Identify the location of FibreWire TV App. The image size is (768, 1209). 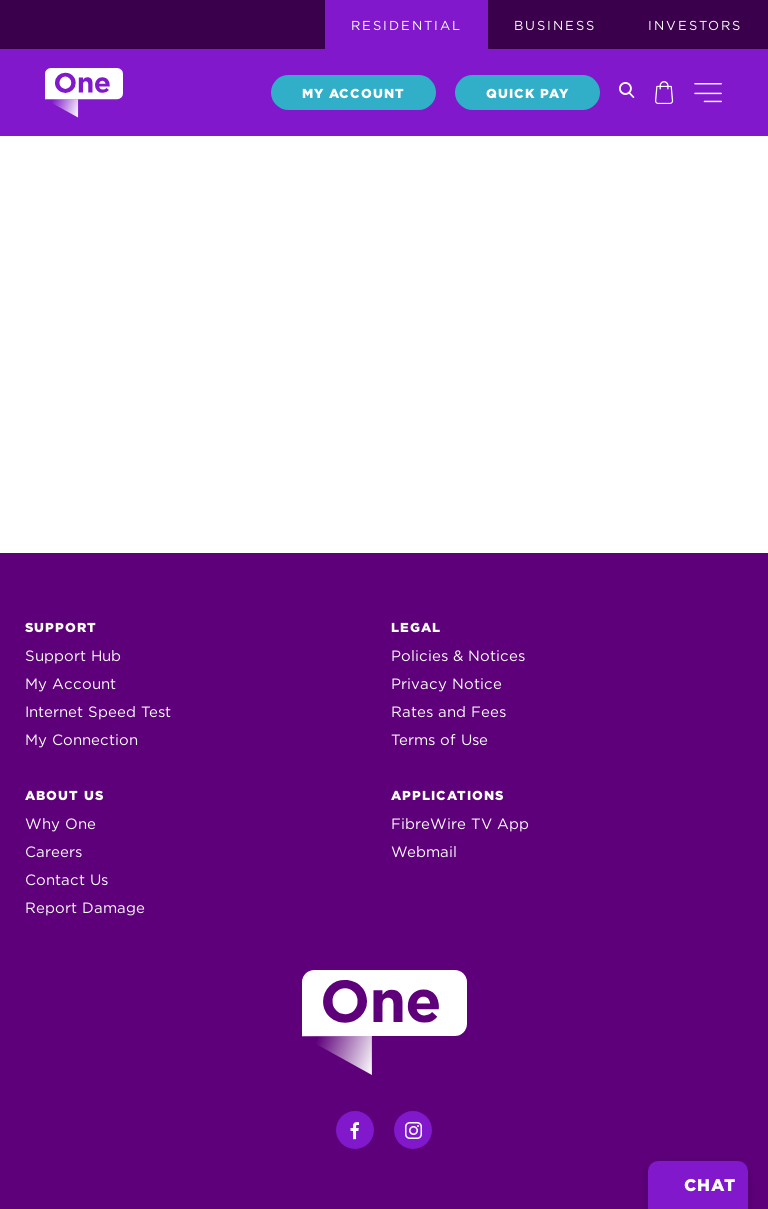
(460, 824).